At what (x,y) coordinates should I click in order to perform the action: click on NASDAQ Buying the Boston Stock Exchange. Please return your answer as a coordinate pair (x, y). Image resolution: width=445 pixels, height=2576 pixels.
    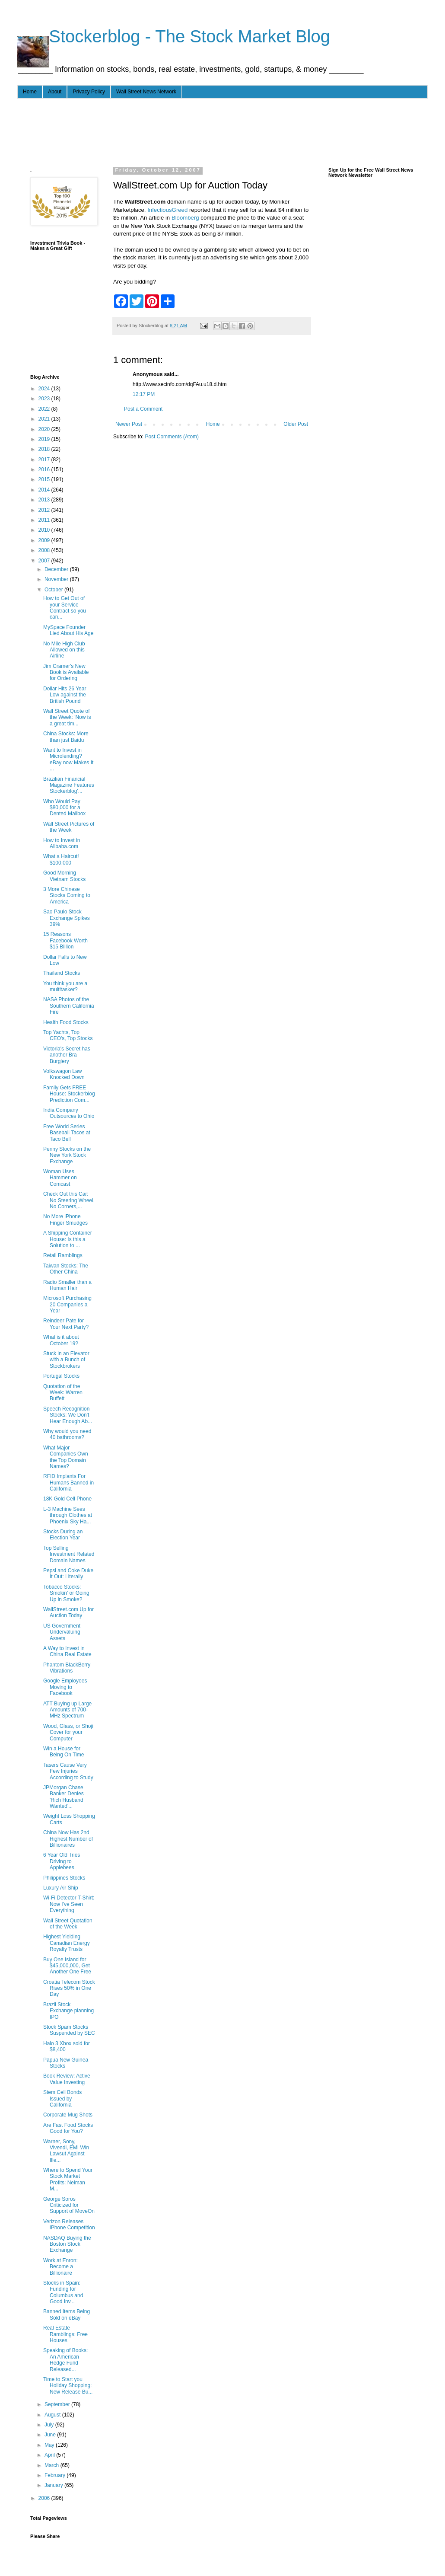
    Looking at the image, I should click on (67, 2244).